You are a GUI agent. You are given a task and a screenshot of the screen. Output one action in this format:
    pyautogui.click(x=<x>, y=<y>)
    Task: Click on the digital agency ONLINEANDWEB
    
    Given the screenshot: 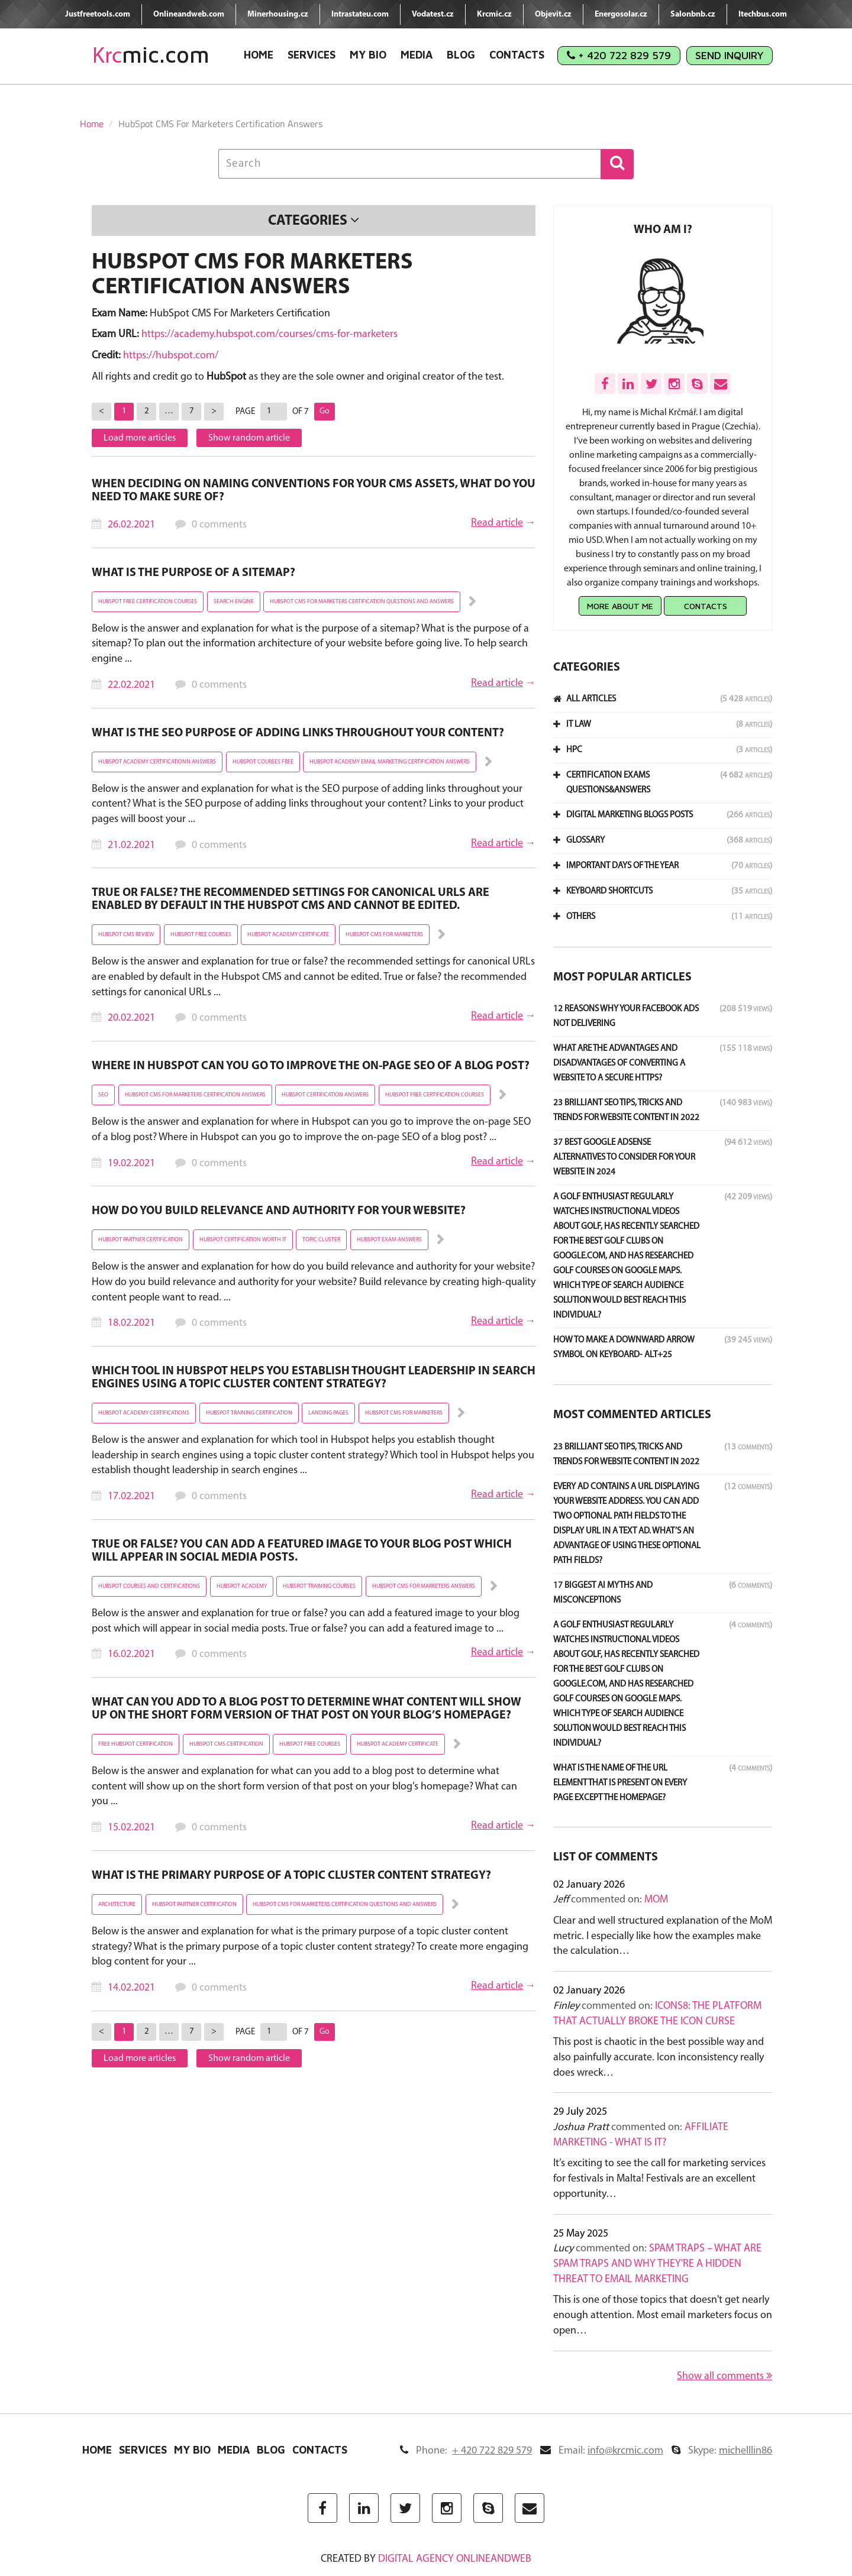 What is the action you would take?
    pyautogui.click(x=454, y=2559)
    